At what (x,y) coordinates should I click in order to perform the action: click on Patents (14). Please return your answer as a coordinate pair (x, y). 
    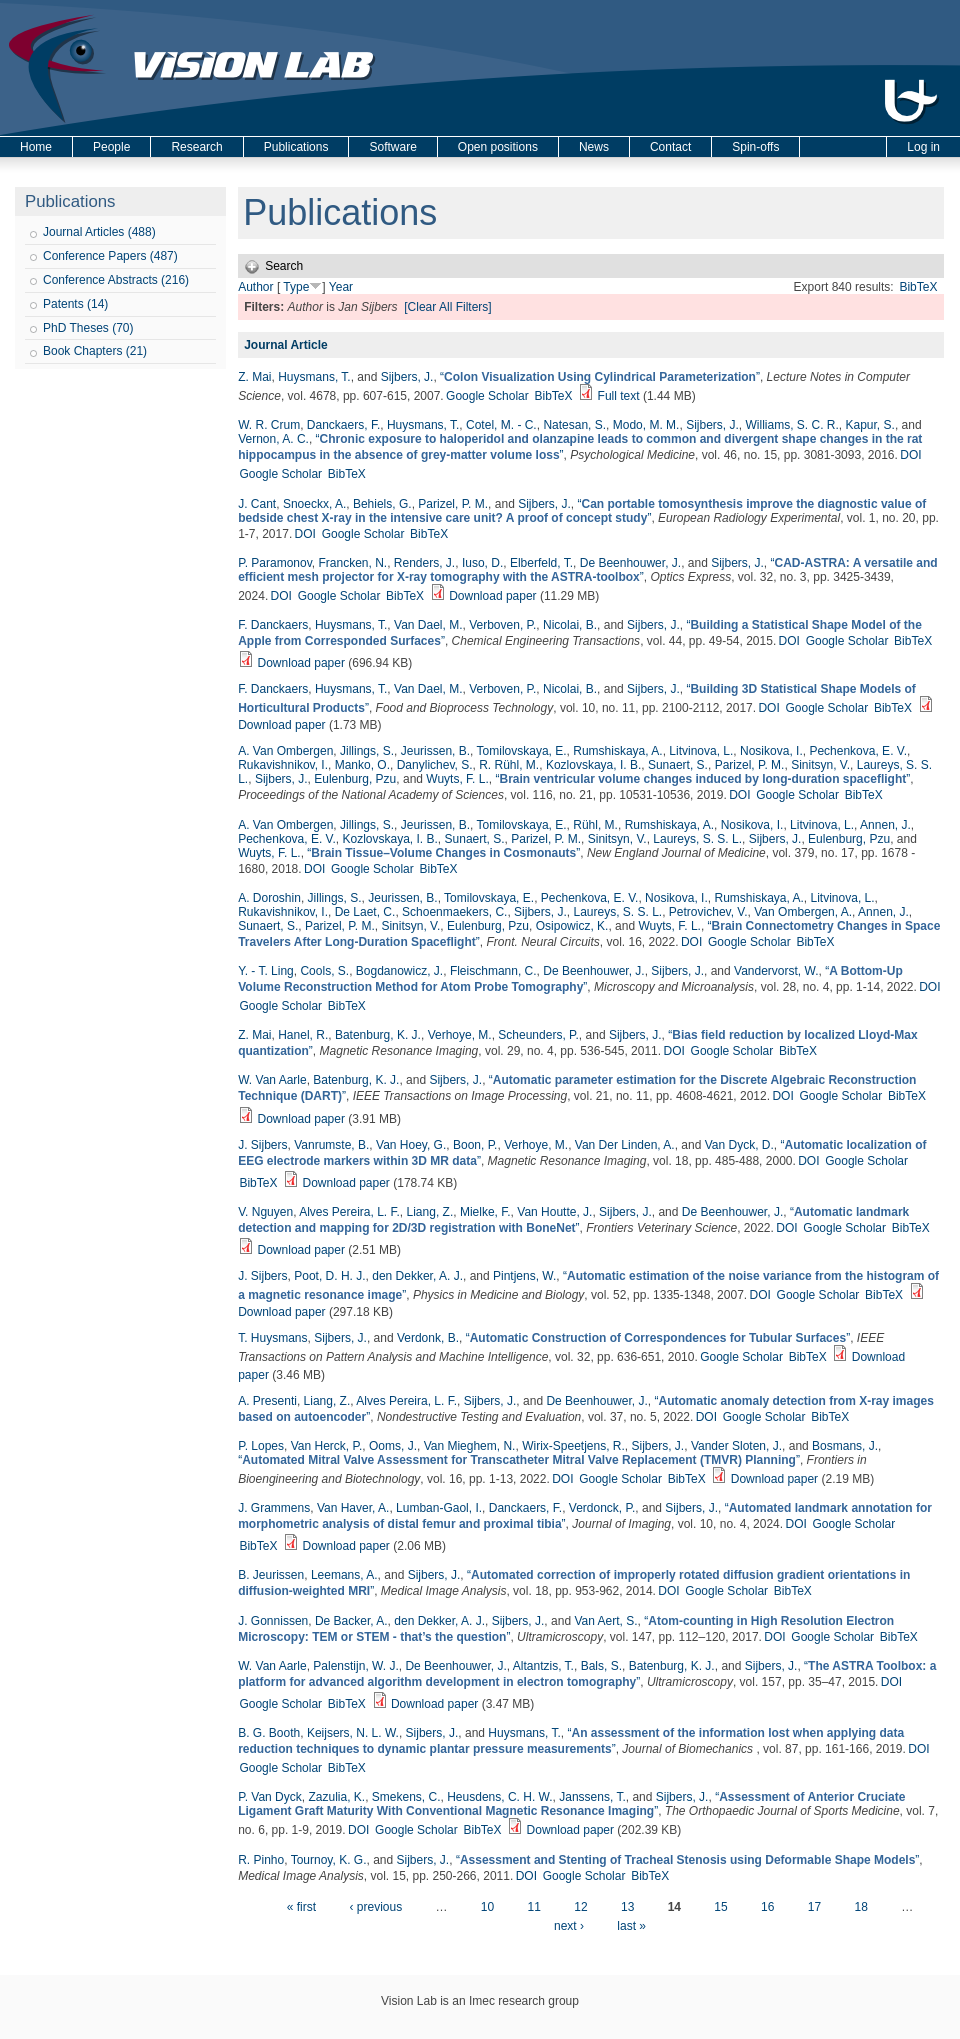
    Looking at the image, I should click on (75, 304).